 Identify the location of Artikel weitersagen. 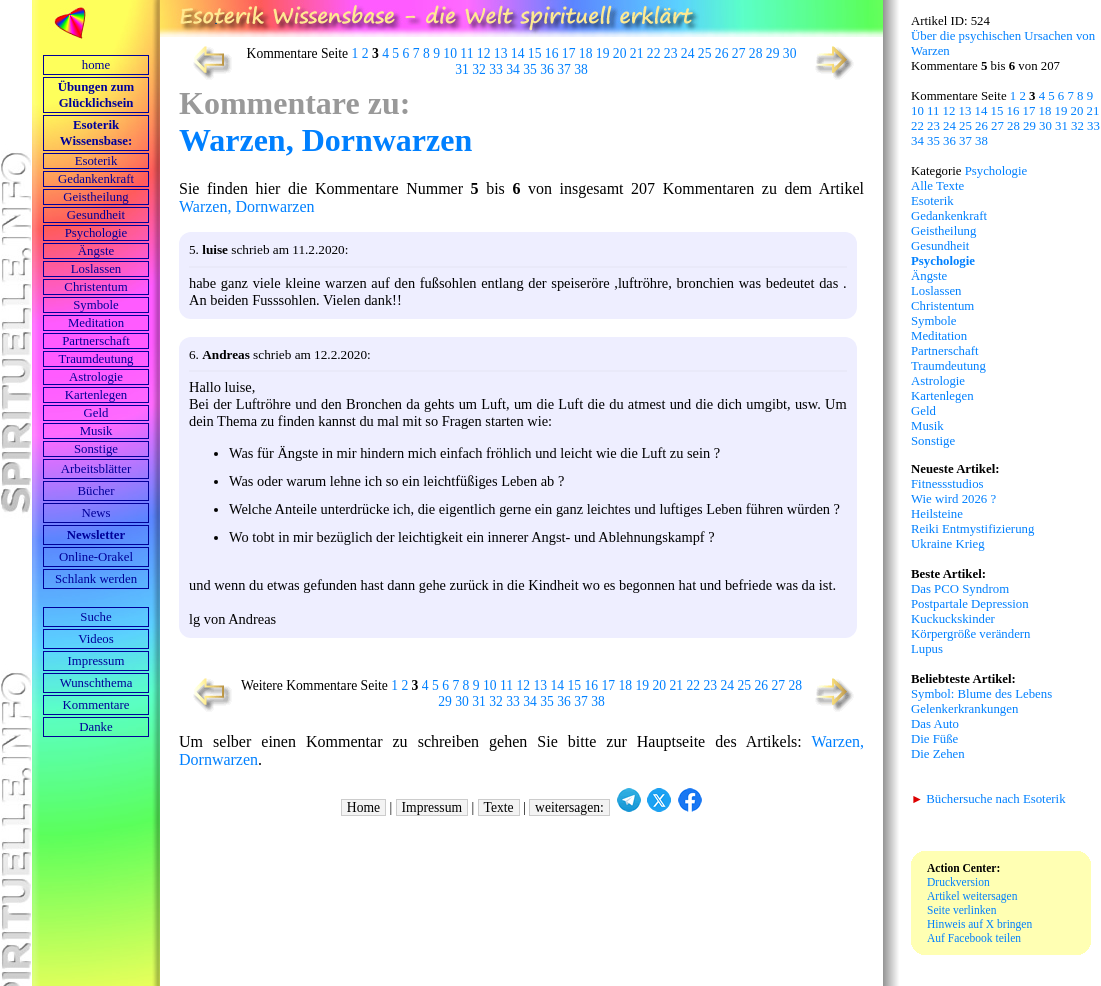
(972, 896).